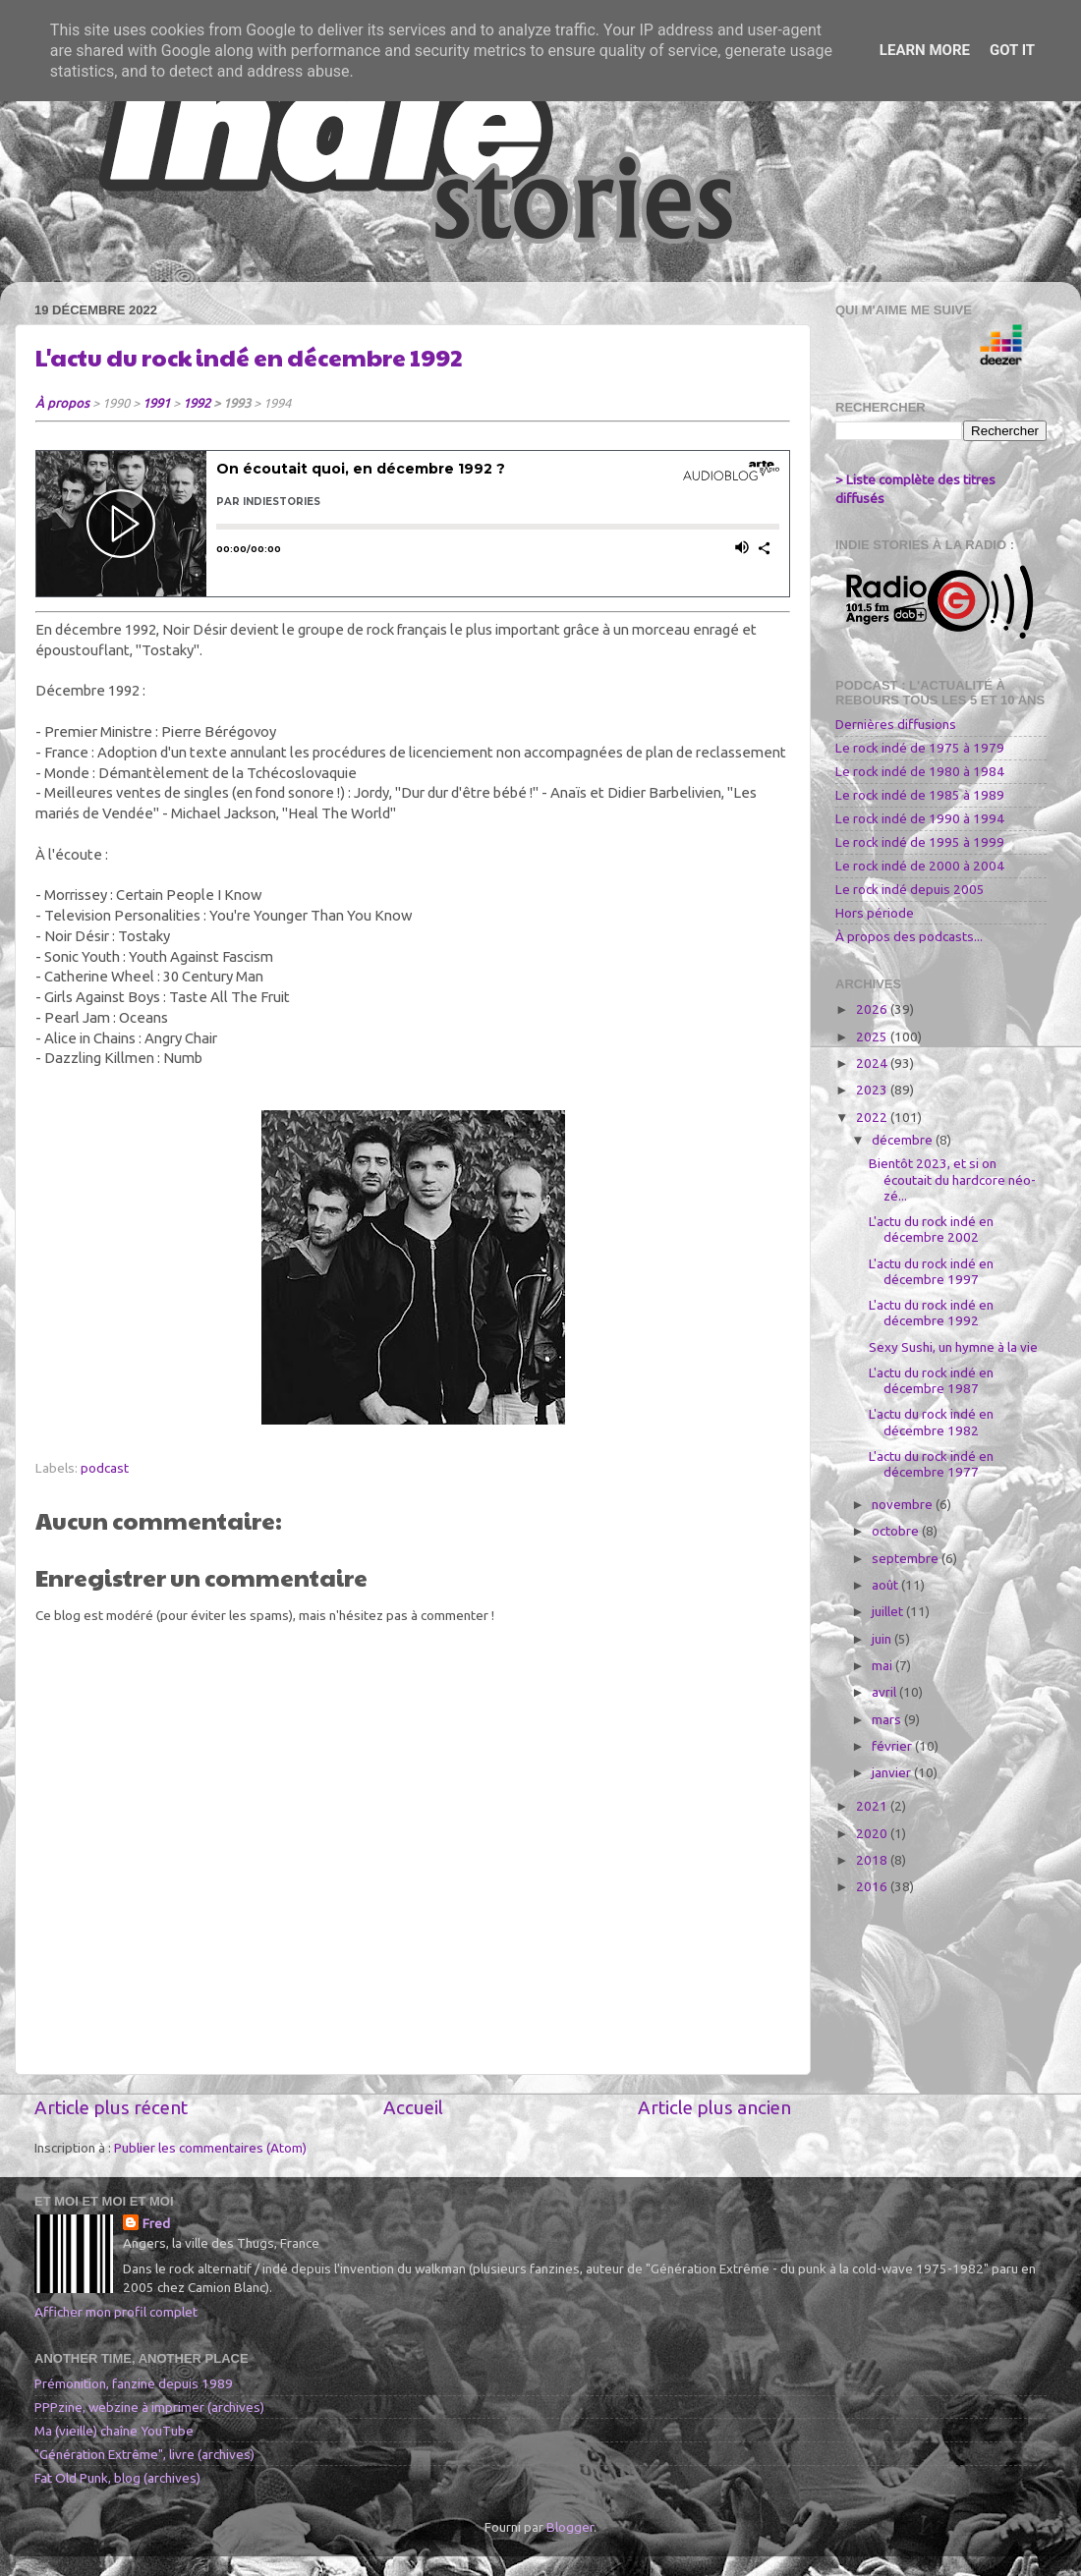  What do you see at coordinates (714, 2107) in the screenshot?
I see `Article plus ancien` at bounding box center [714, 2107].